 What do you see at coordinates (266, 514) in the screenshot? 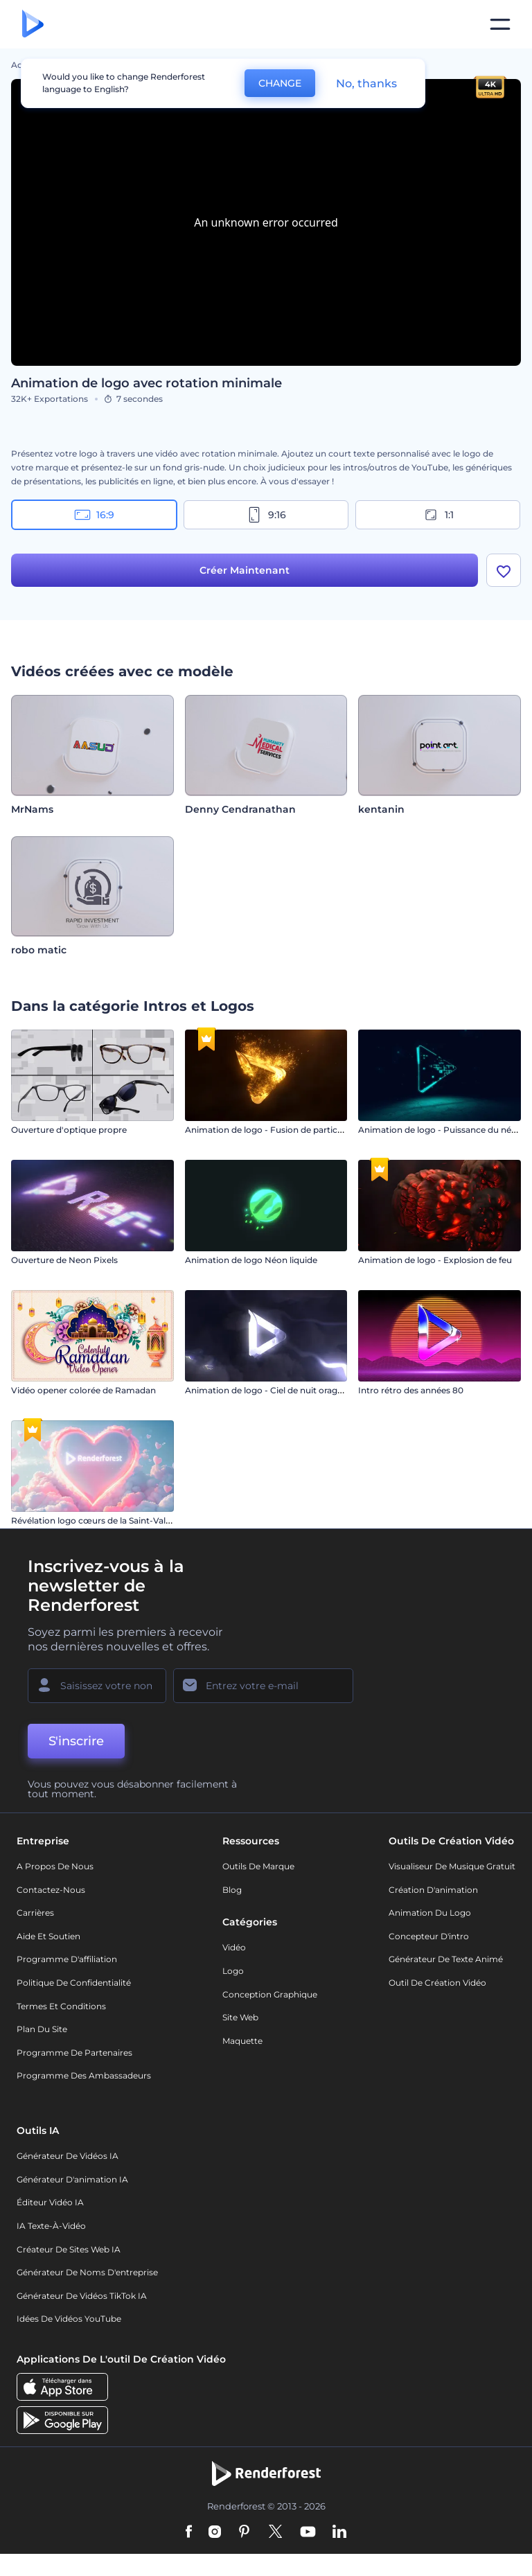
I see `9:16` at bounding box center [266, 514].